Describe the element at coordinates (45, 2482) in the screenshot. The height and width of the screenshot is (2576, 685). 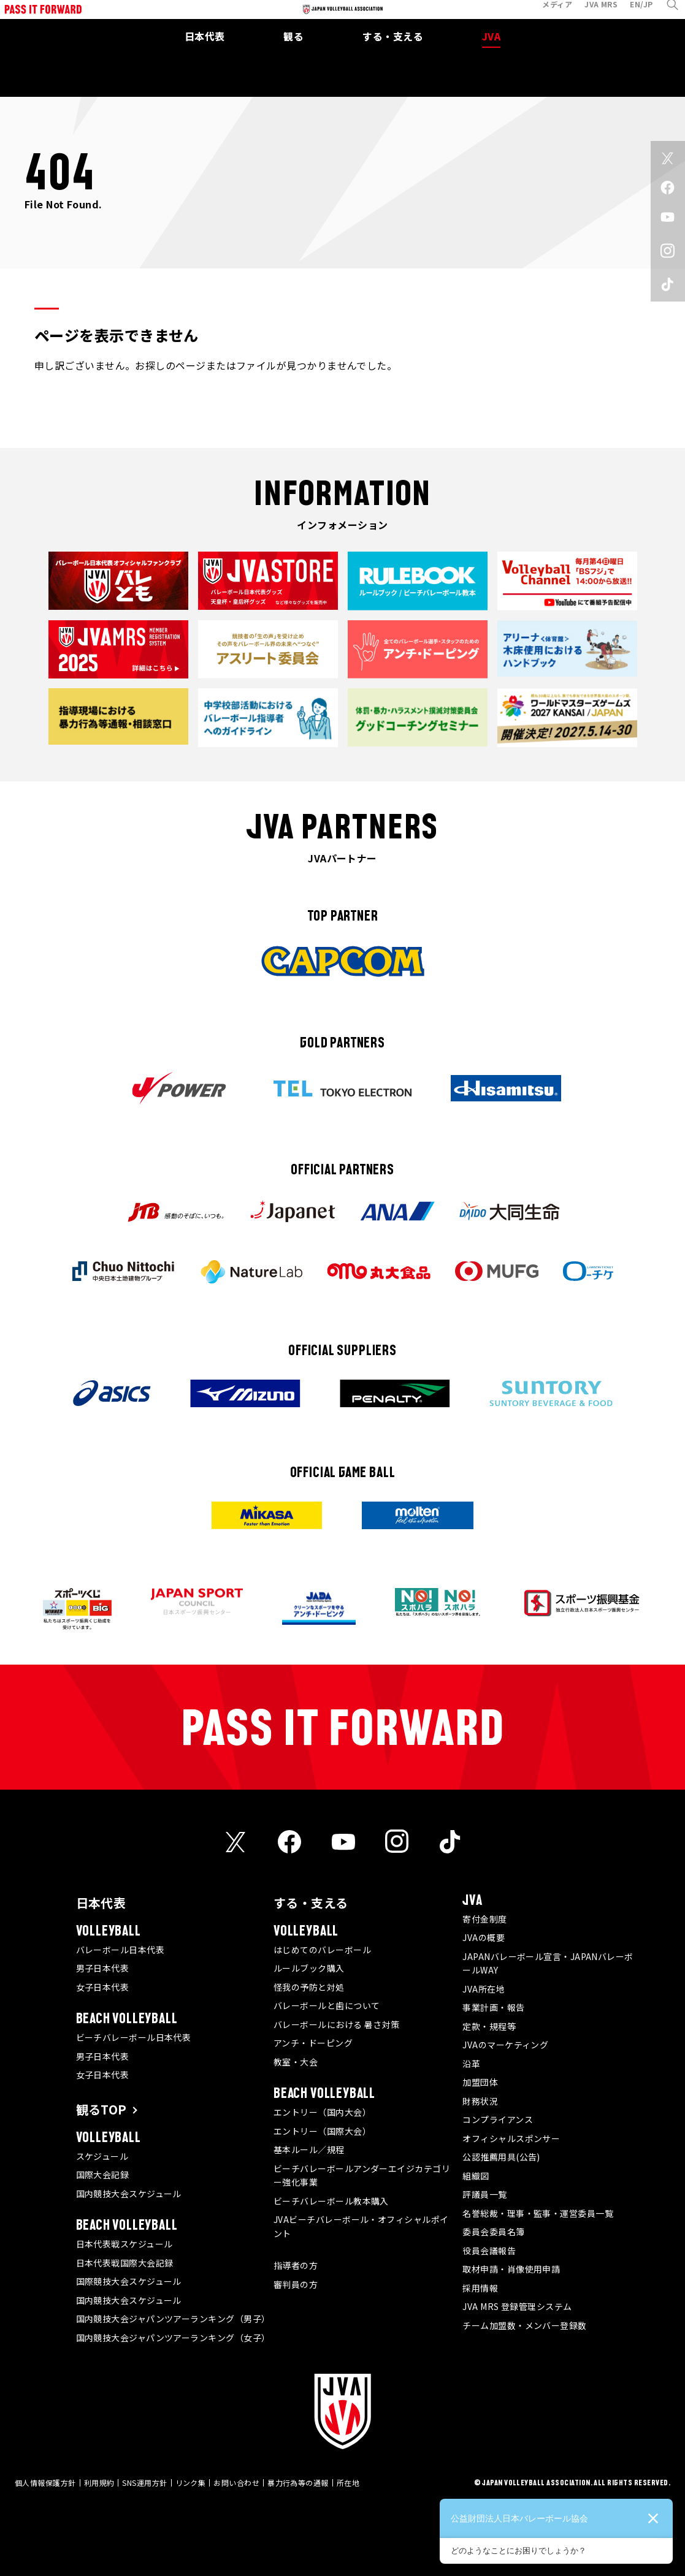
I see `個人情報保護方針` at that location.